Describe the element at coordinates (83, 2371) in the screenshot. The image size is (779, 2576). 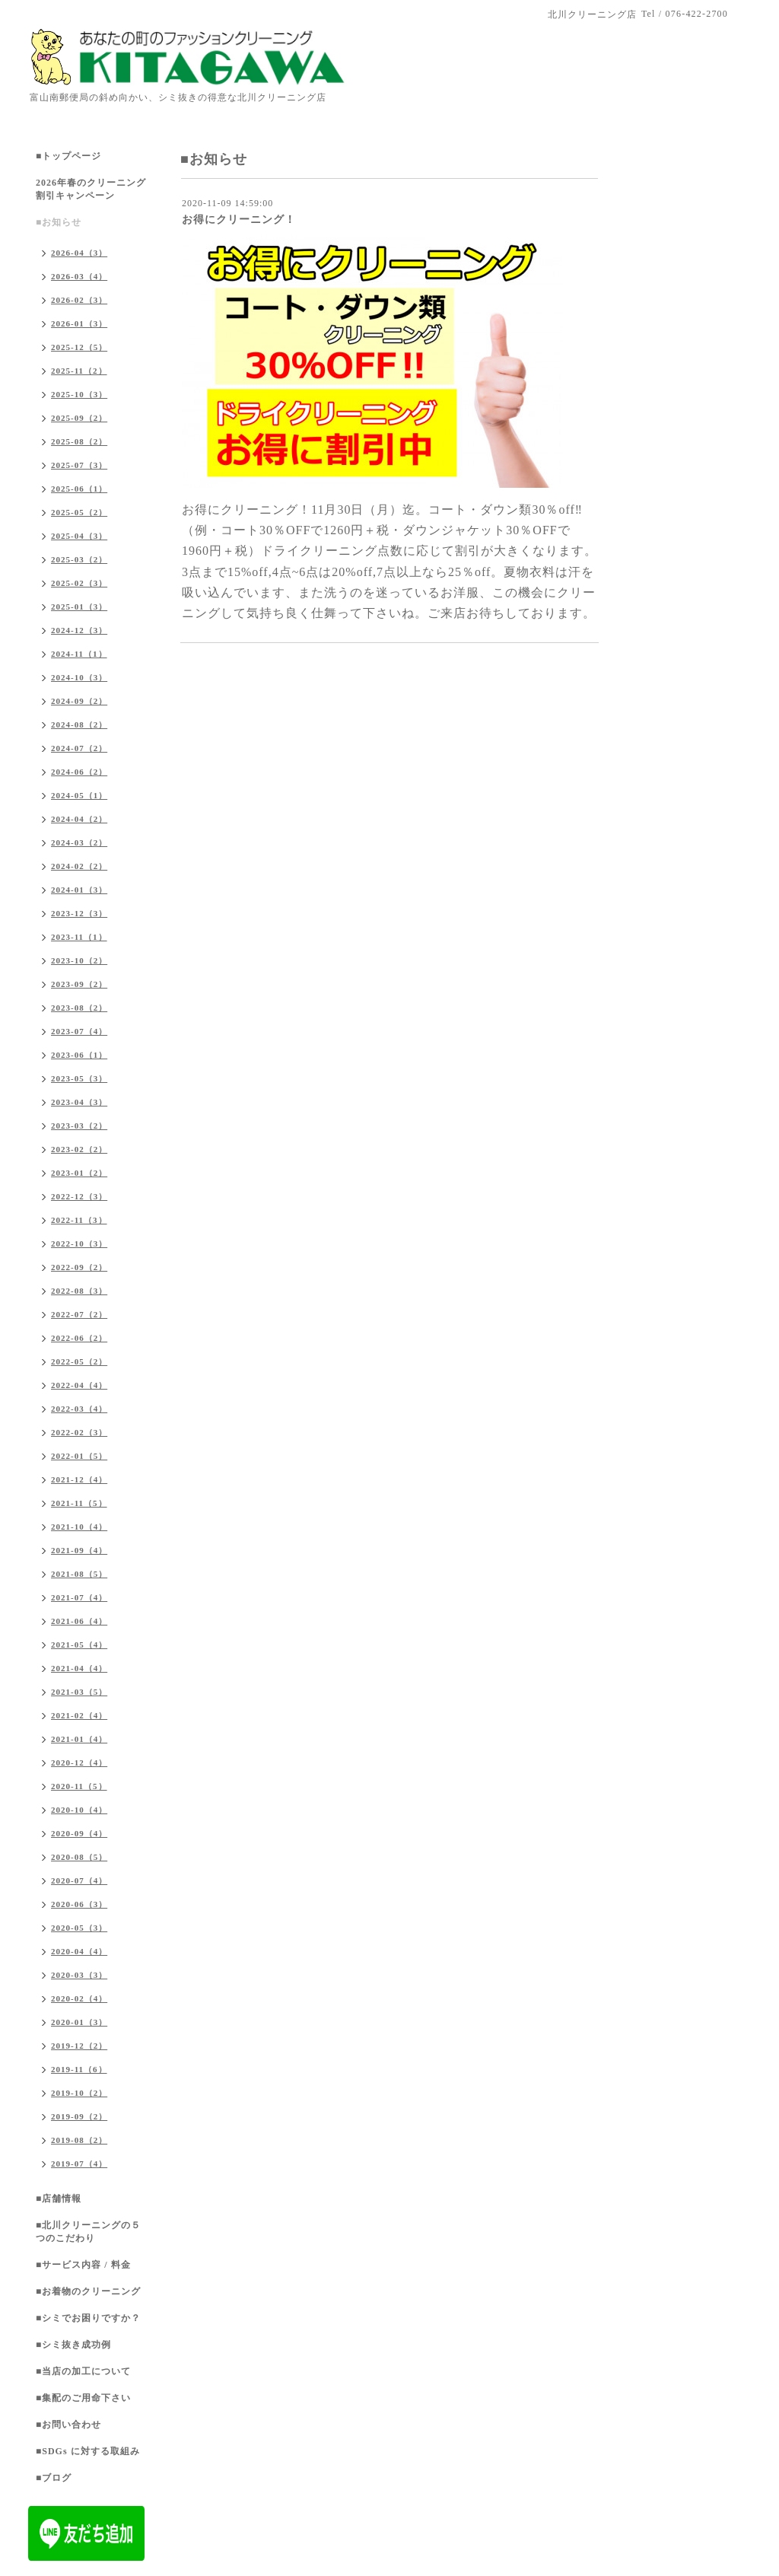
I see `■当店の加工について` at that location.